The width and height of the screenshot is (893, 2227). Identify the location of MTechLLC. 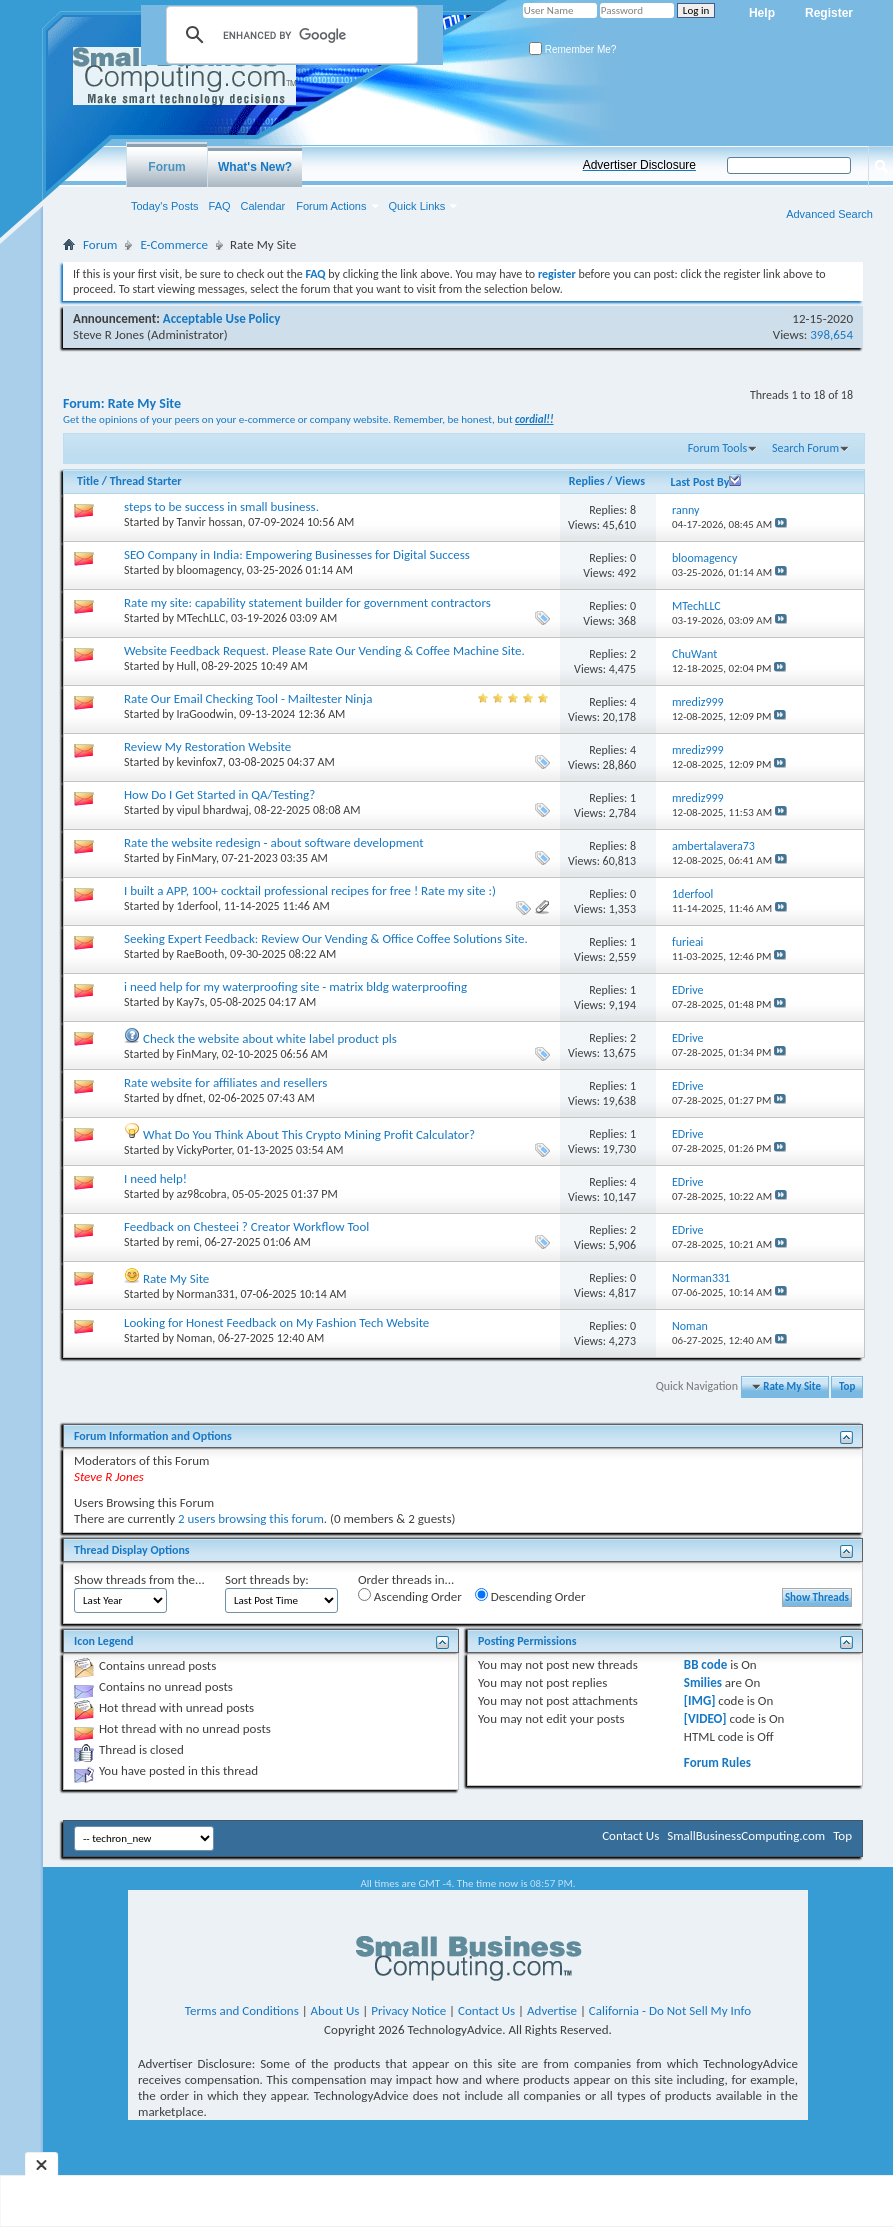
(201, 618).